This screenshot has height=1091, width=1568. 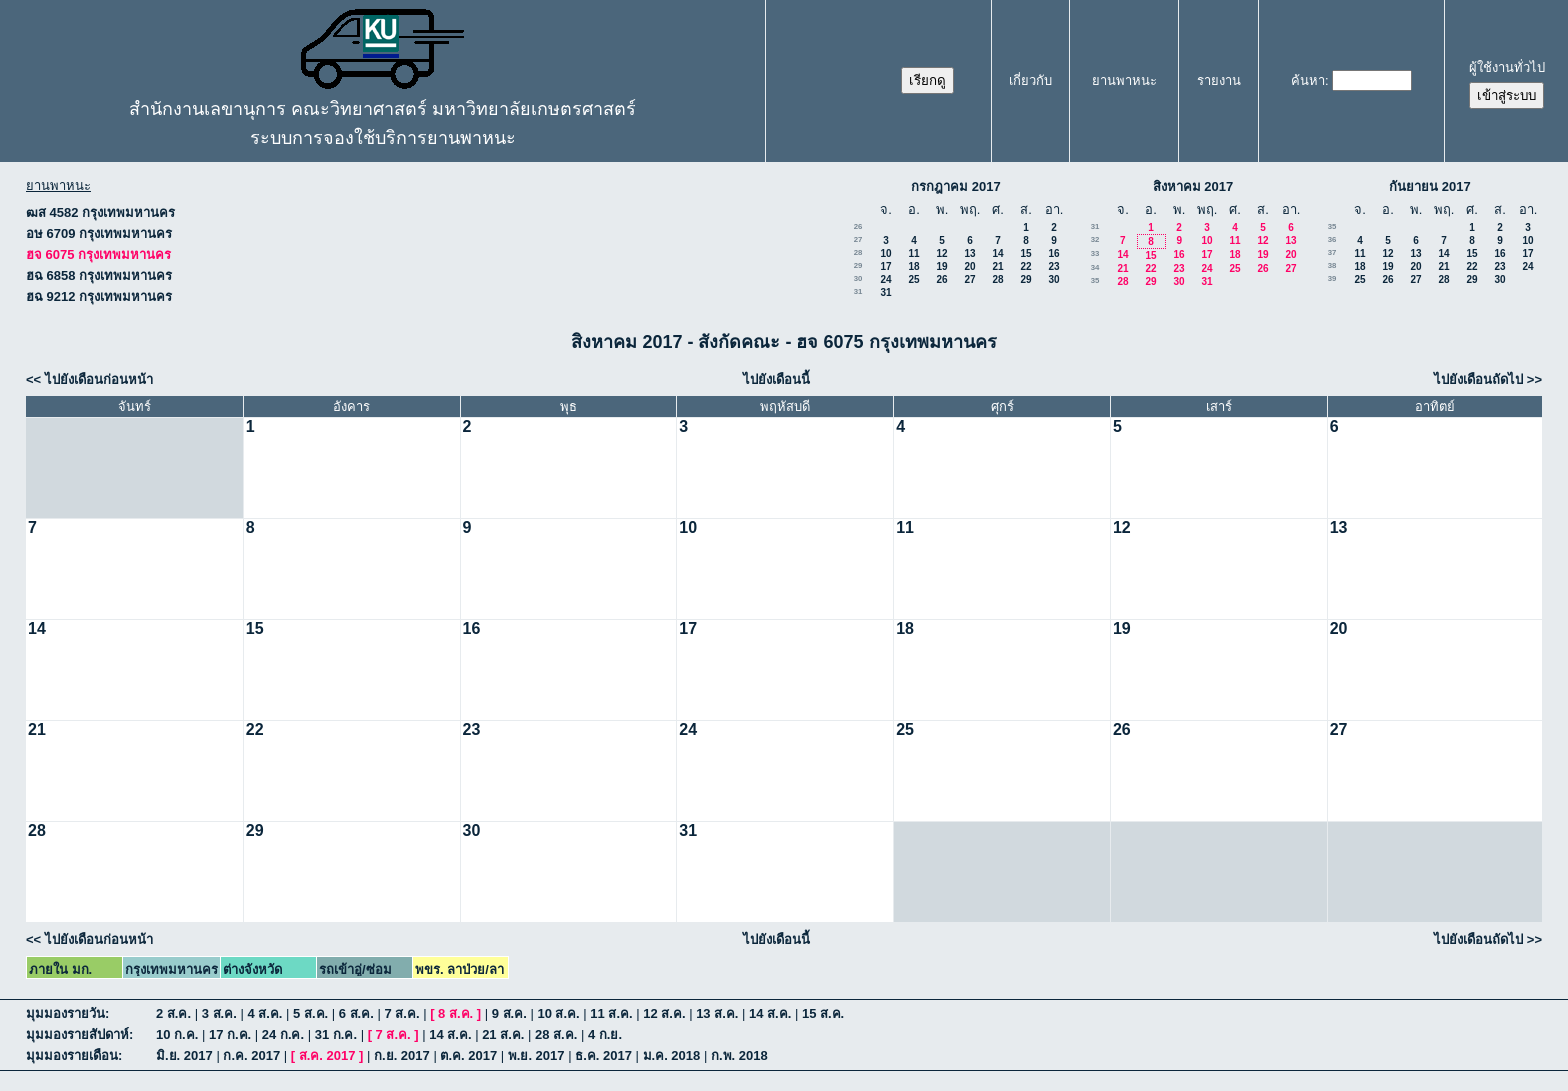 What do you see at coordinates (611, 1013) in the screenshot?
I see `11 ส.ค.` at bounding box center [611, 1013].